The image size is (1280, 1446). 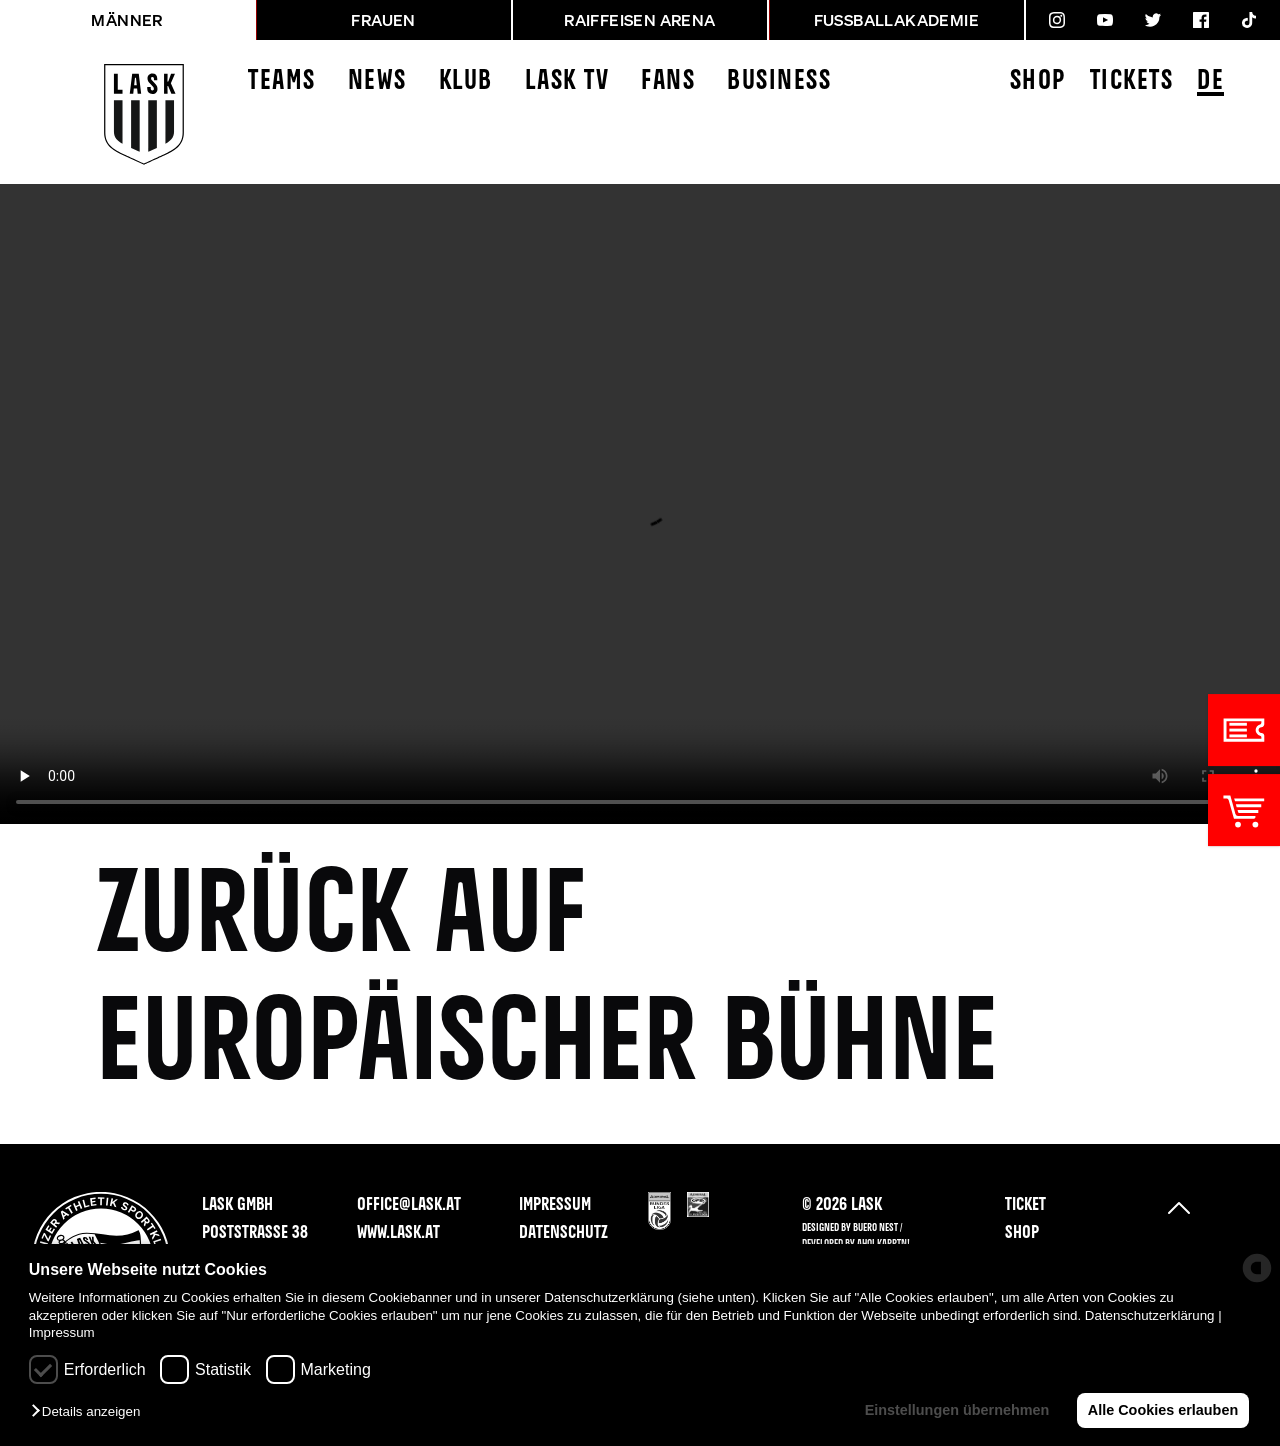 What do you see at coordinates (90, 1412) in the screenshot?
I see `[button]` at bounding box center [90, 1412].